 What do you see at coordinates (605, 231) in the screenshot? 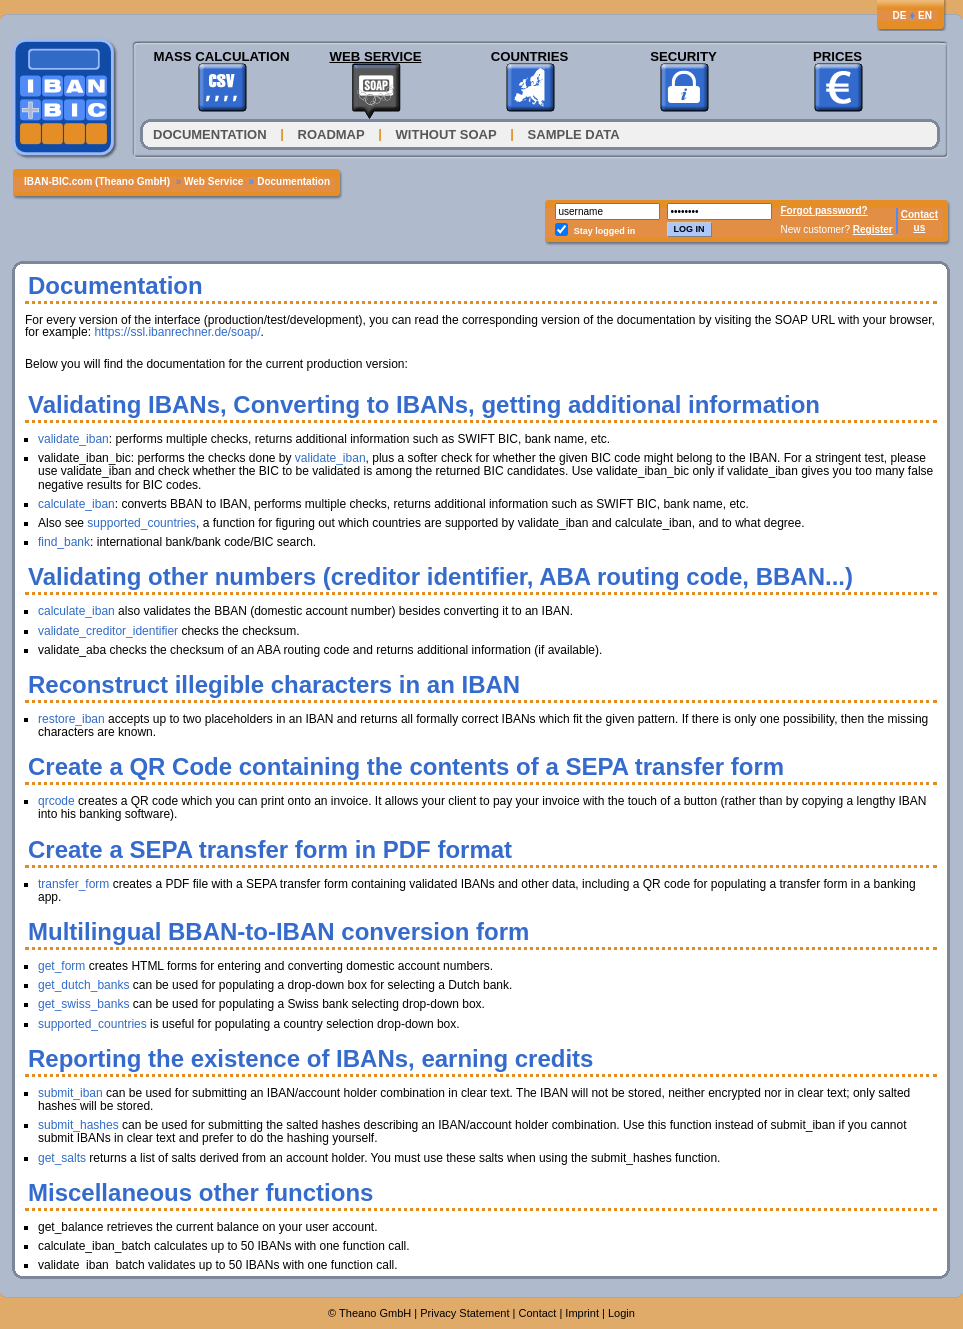
I see `Stay logged in` at bounding box center [605, 231].